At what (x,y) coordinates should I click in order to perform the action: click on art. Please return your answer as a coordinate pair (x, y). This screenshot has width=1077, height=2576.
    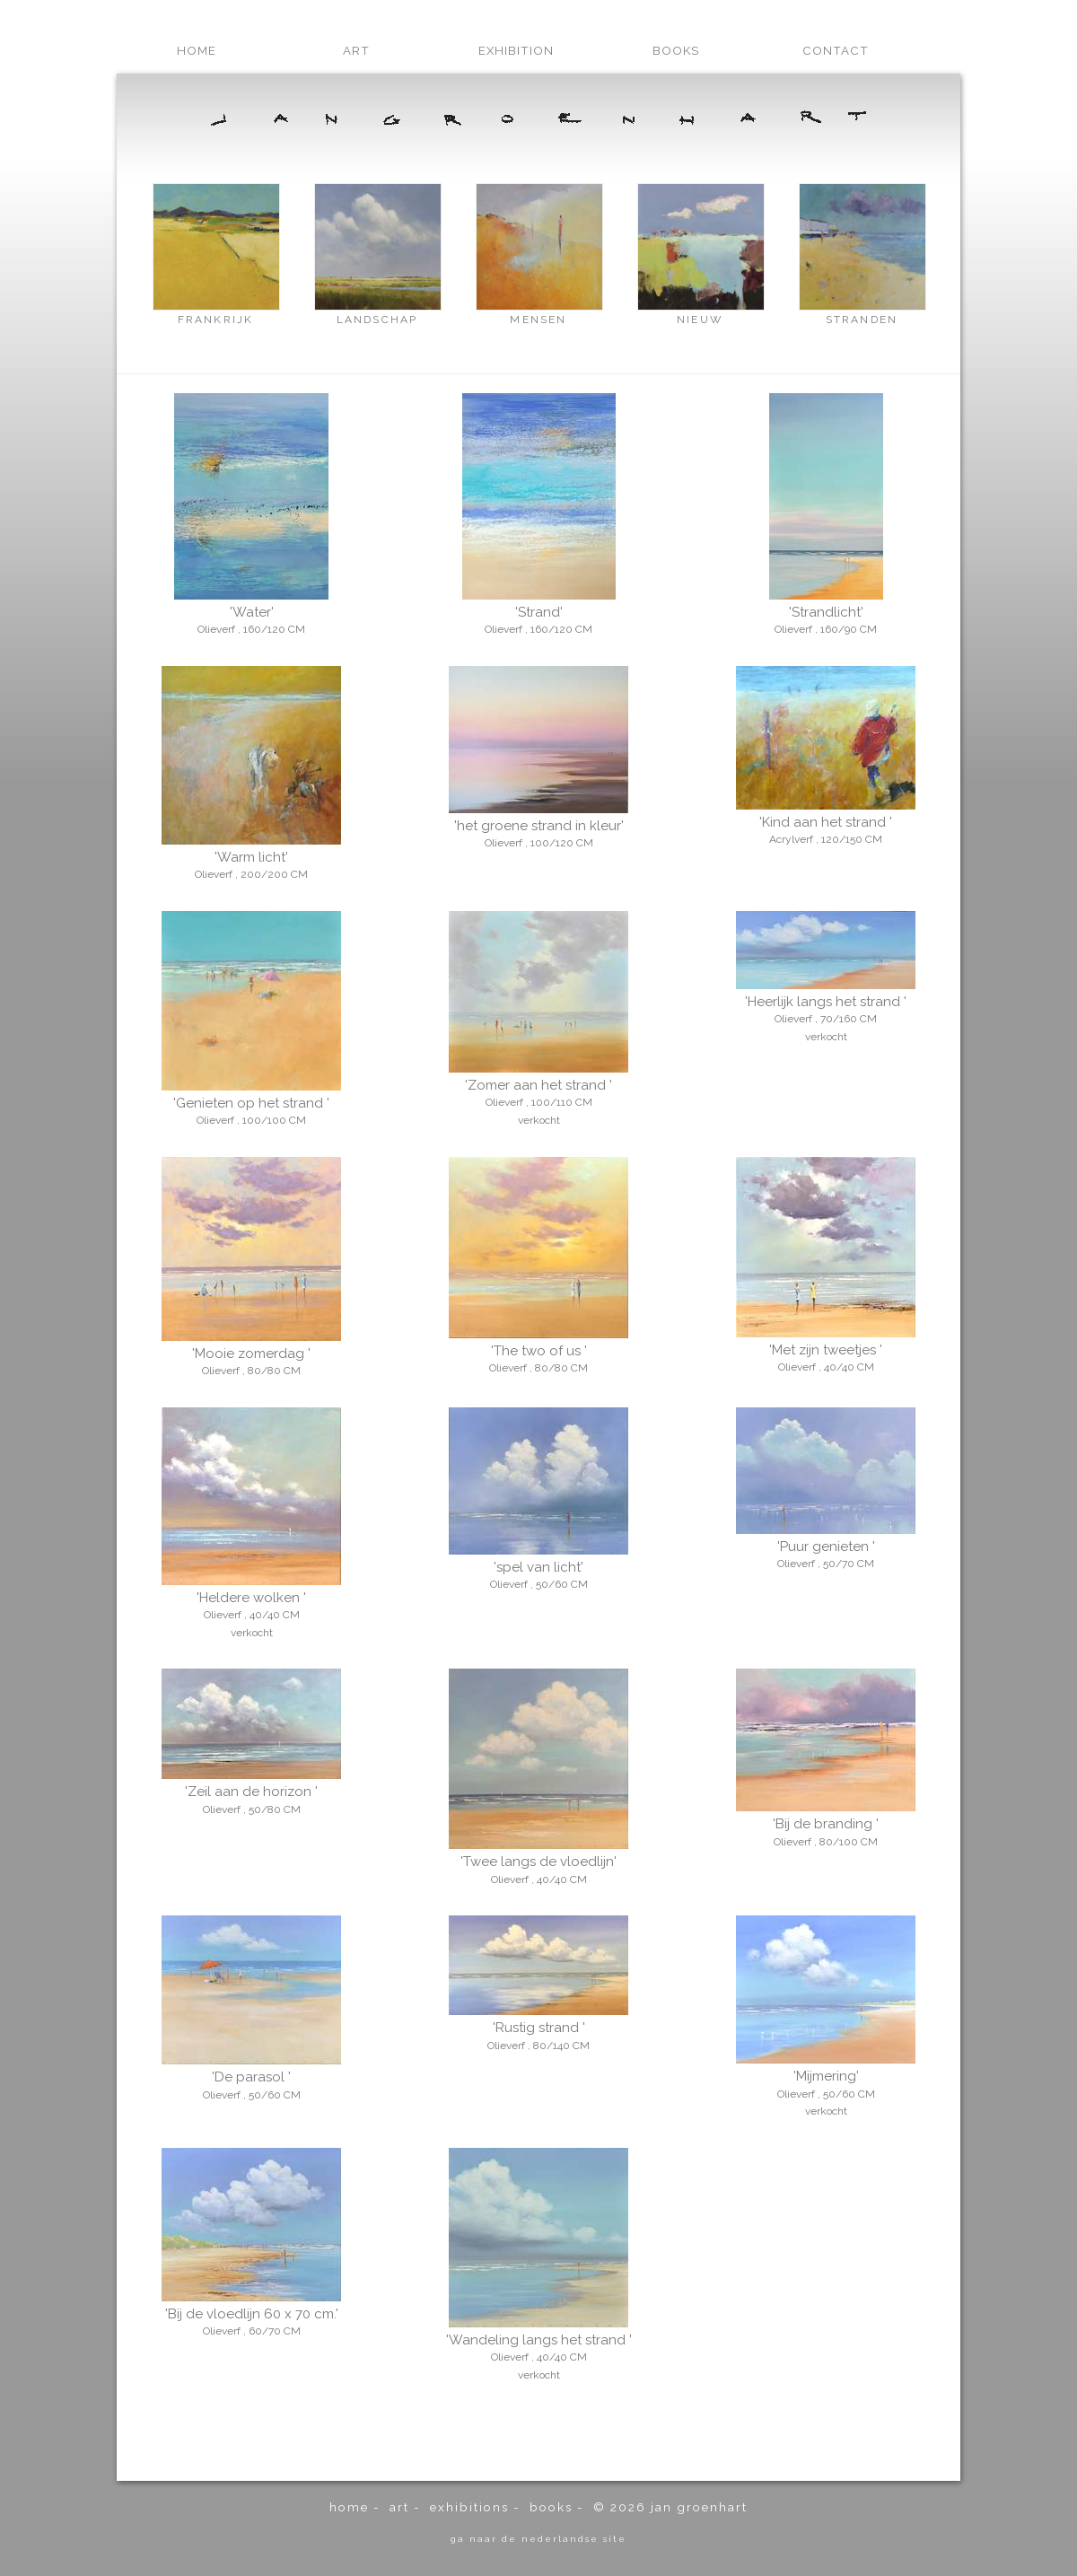
    Looking at the image, I should click on (356, 50).